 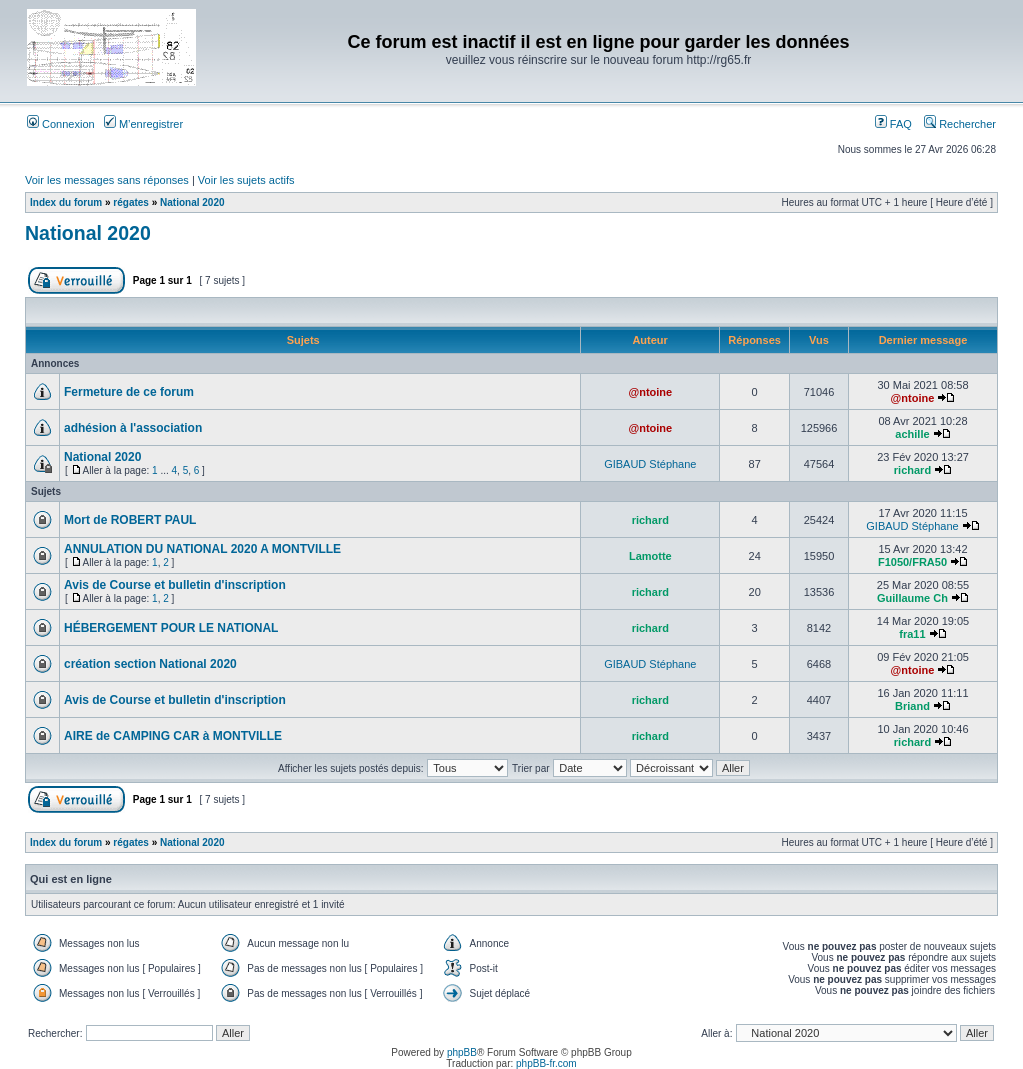 I want to click on Voir les sujets actifs, so click(x=246, y=180).